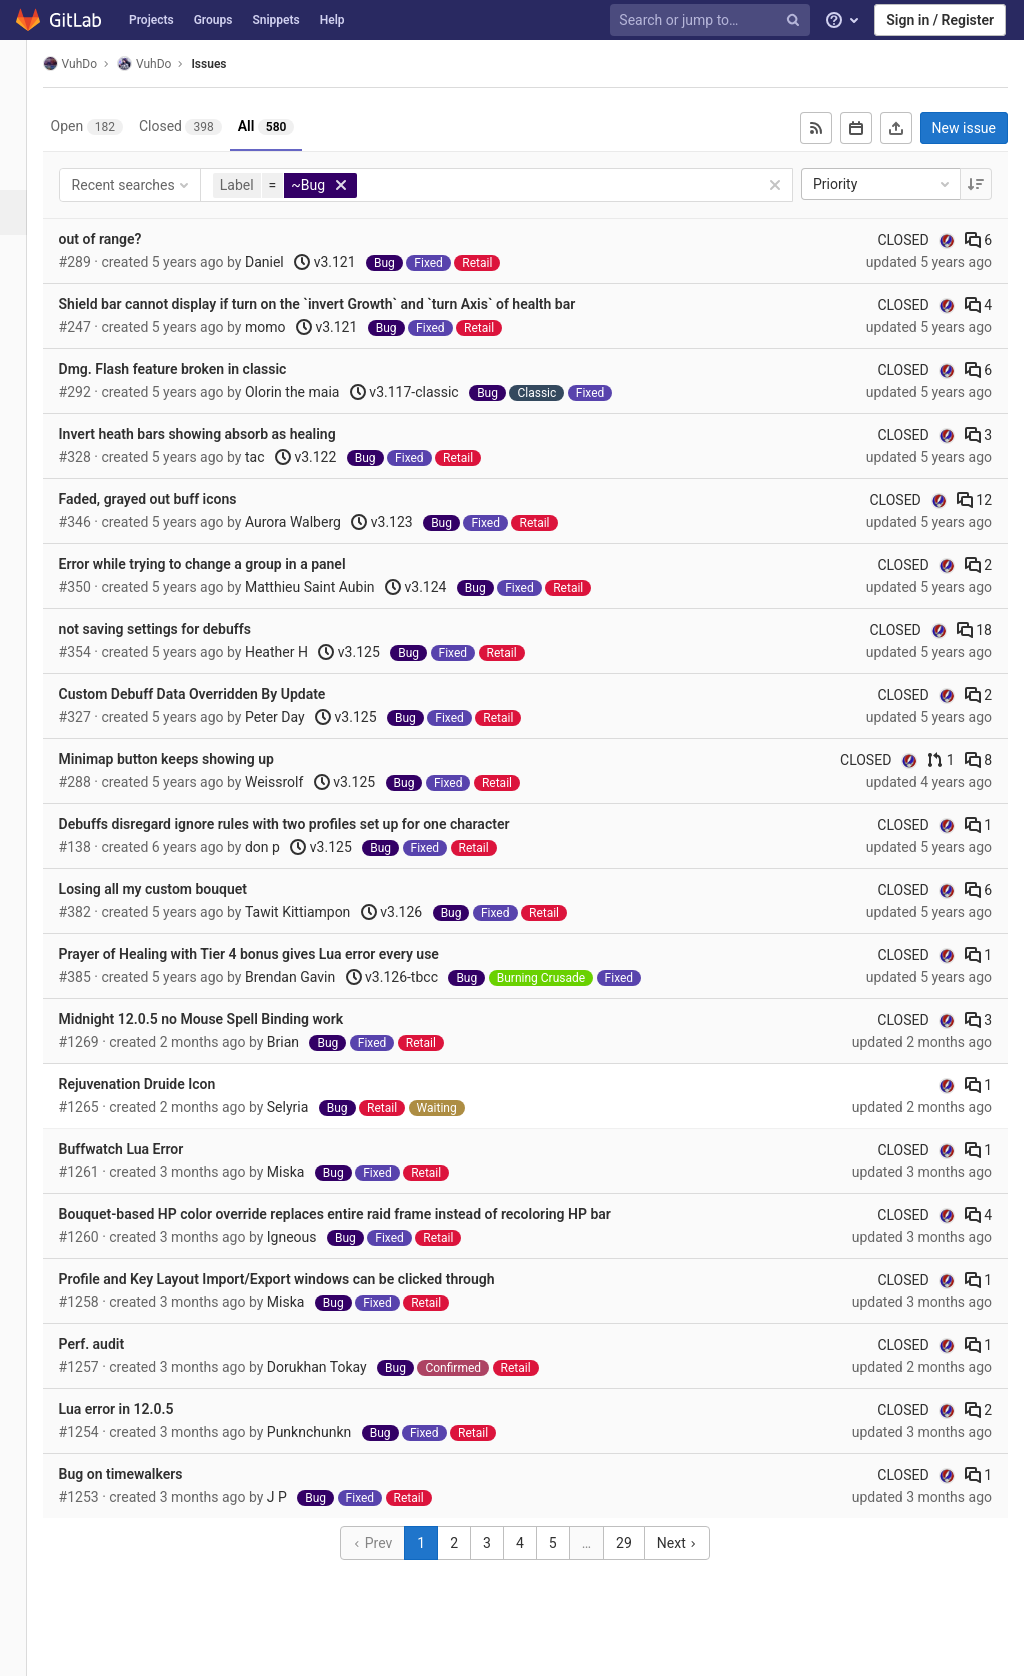 The image size is (1024, 1676). Describe the element at coordinates (348, 262) in the screenshot. I see `v3.121` at that location.